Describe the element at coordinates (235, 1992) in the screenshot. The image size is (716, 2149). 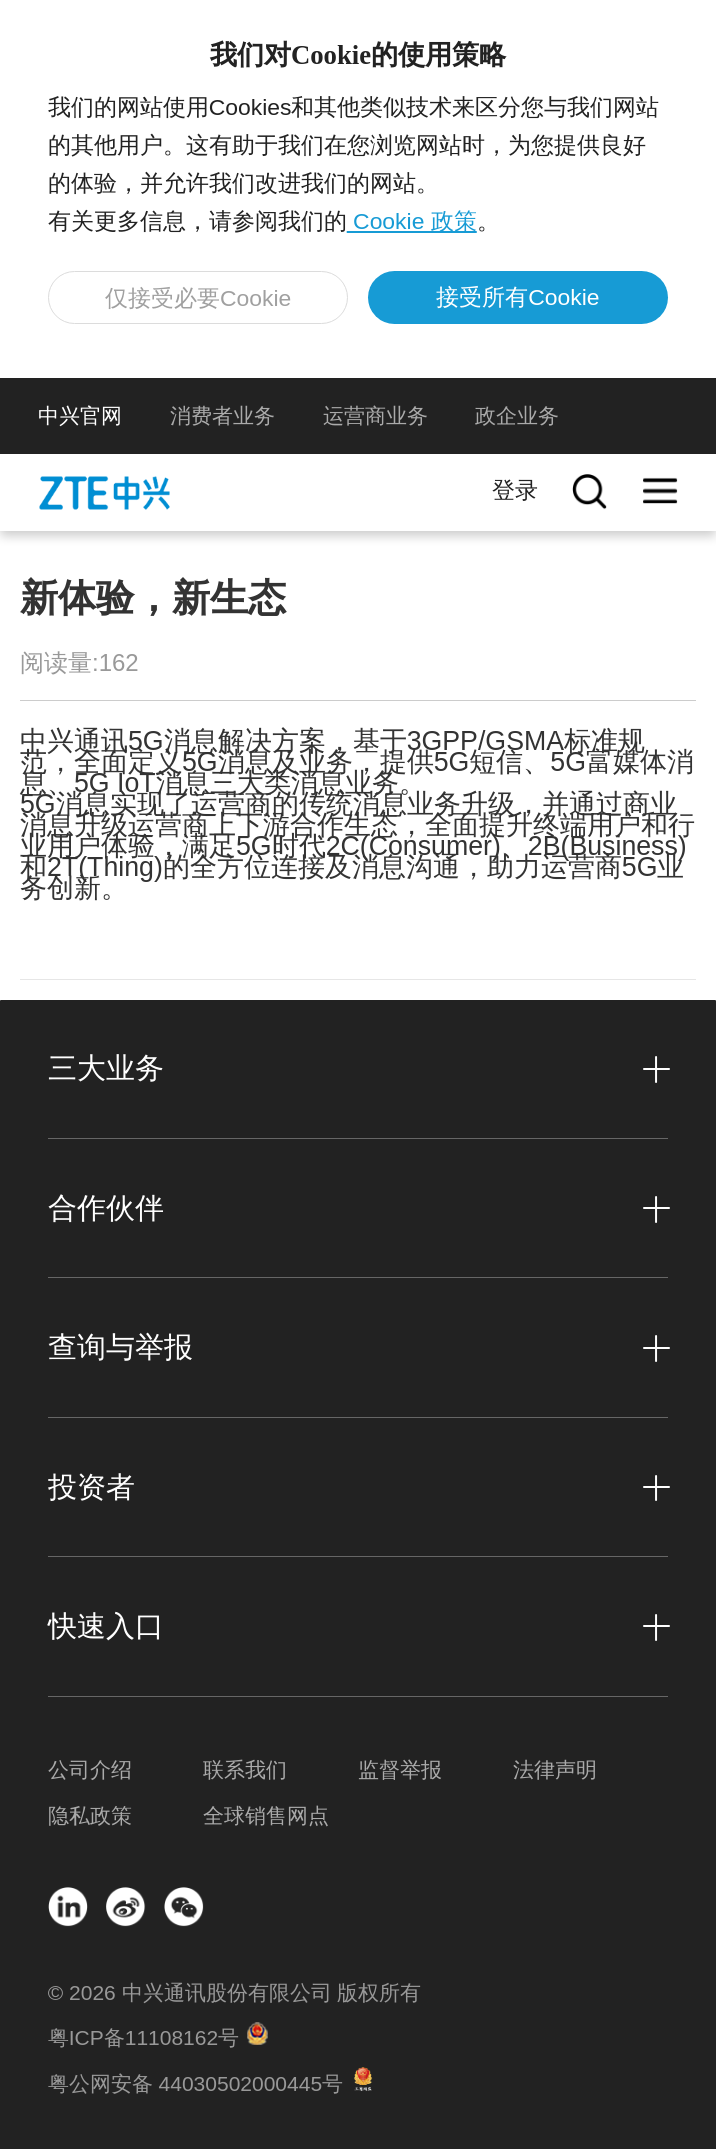
I see `© 2026 中兴通讯股份有限公司 版权所有` at that location.